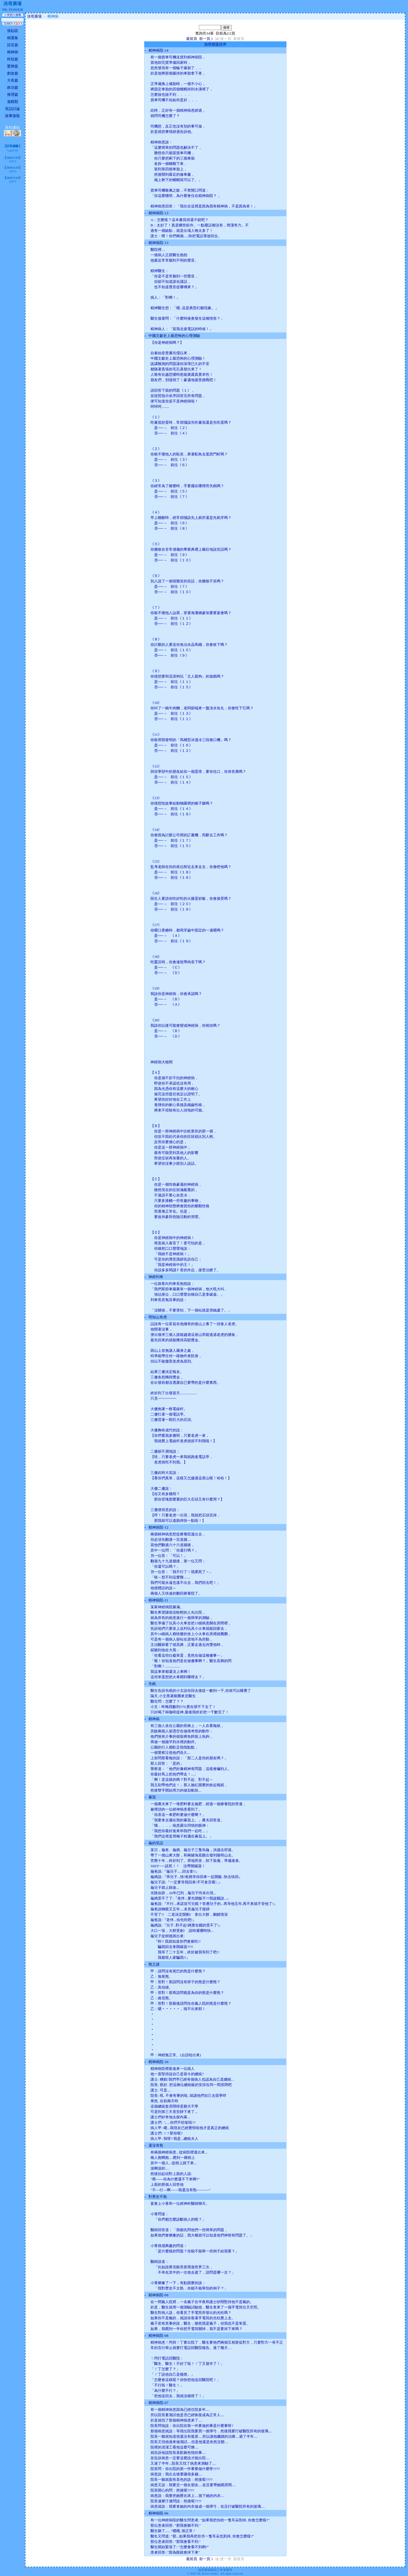  Describe the element at coordinates (12, 116) in the screenshot. I see `故事接龍` at that location.